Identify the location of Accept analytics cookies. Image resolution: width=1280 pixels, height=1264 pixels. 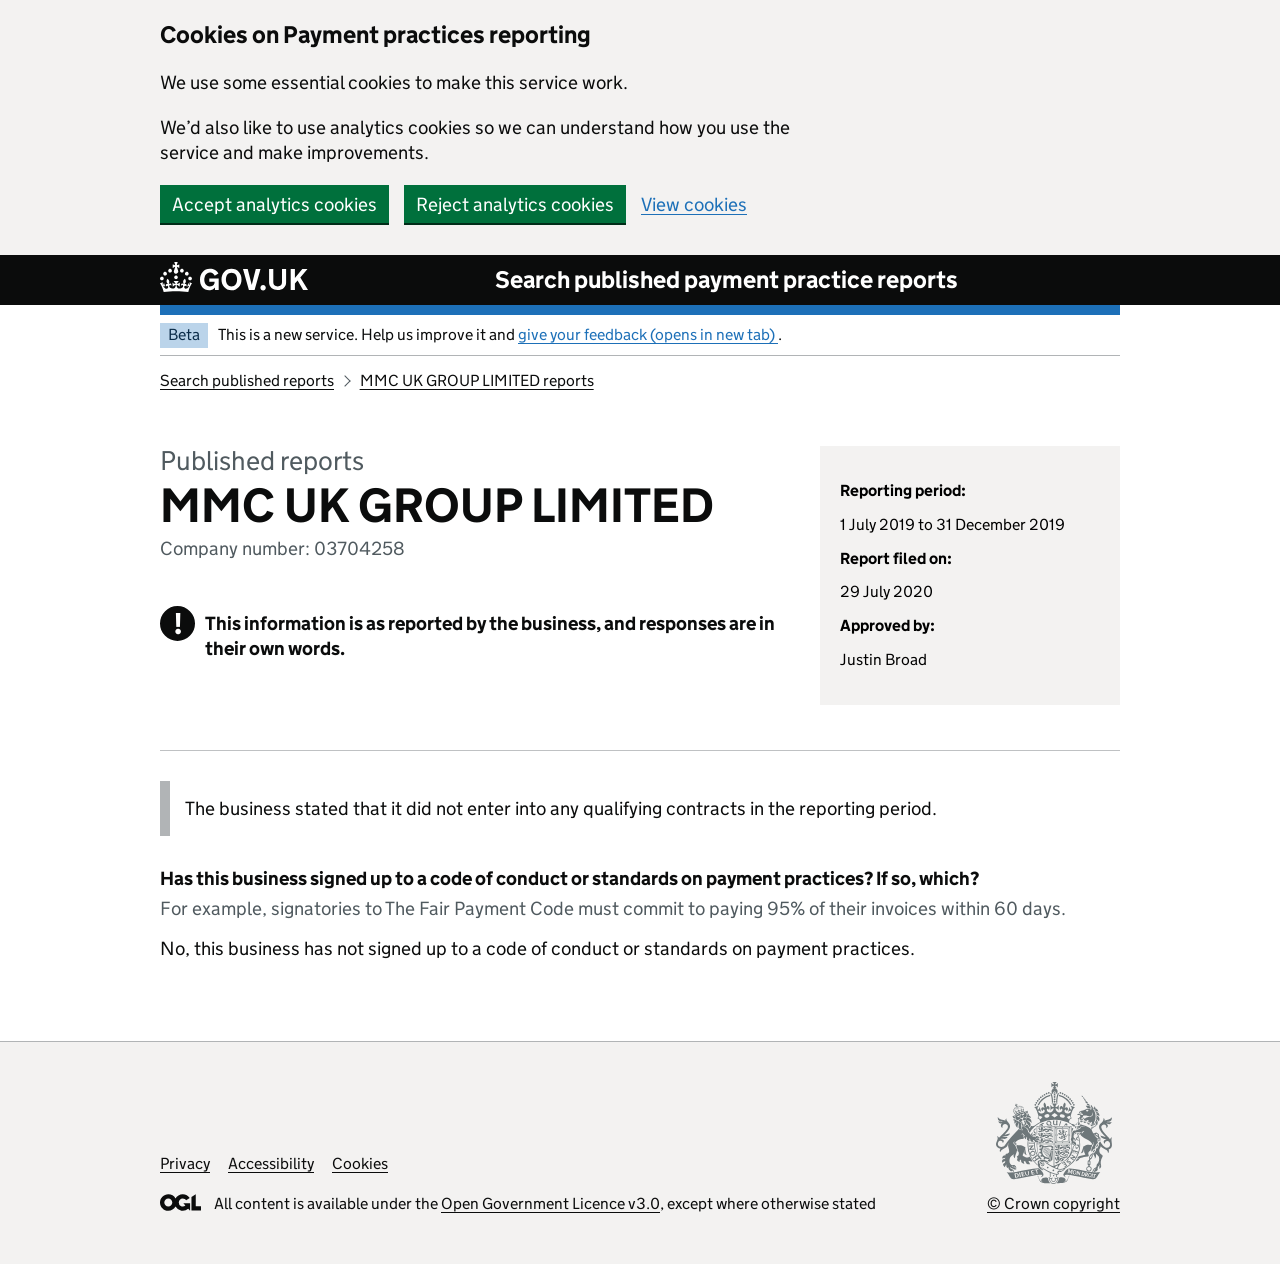
(274, 204).